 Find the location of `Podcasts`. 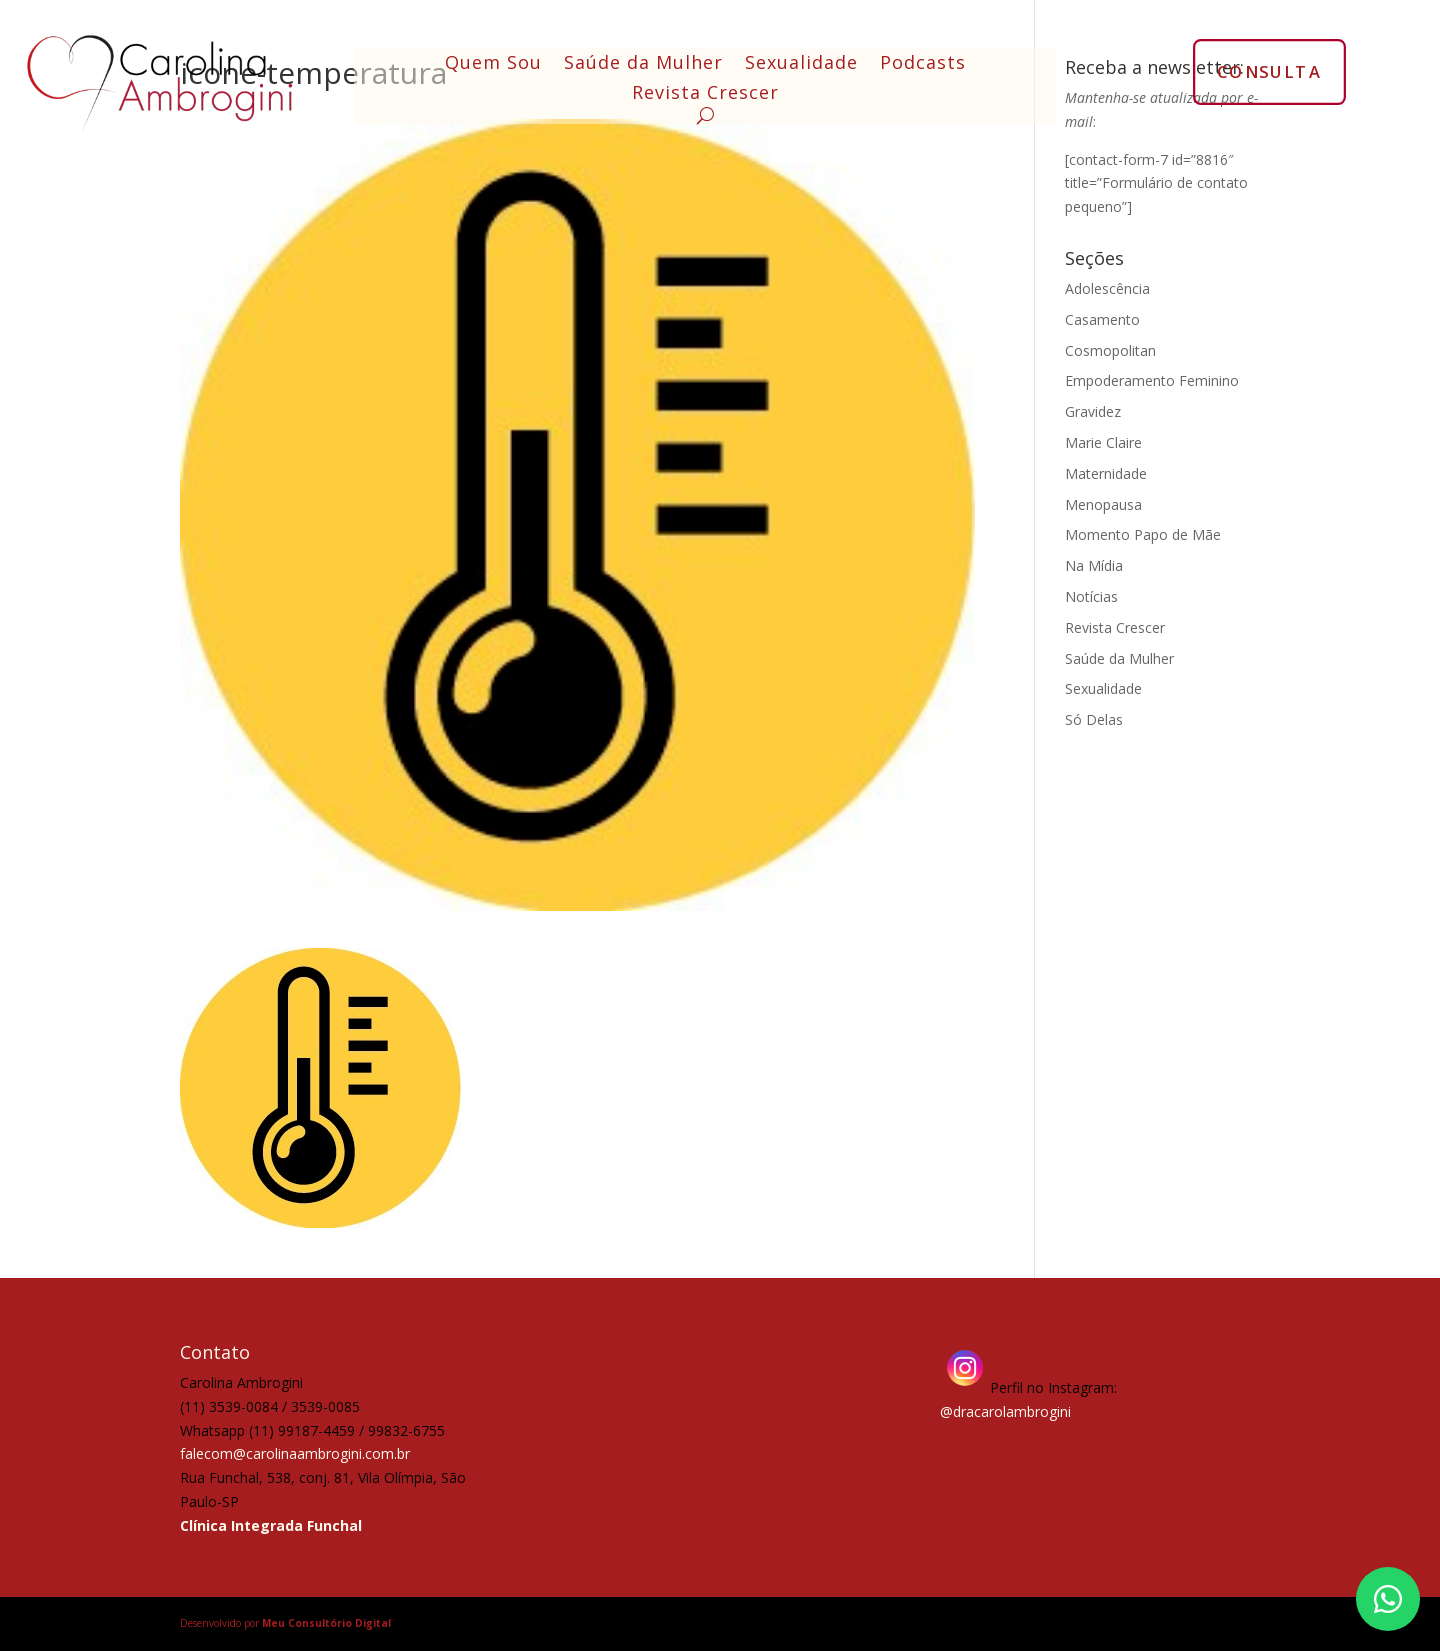

Podcasts is located at coordinates (923, 64).